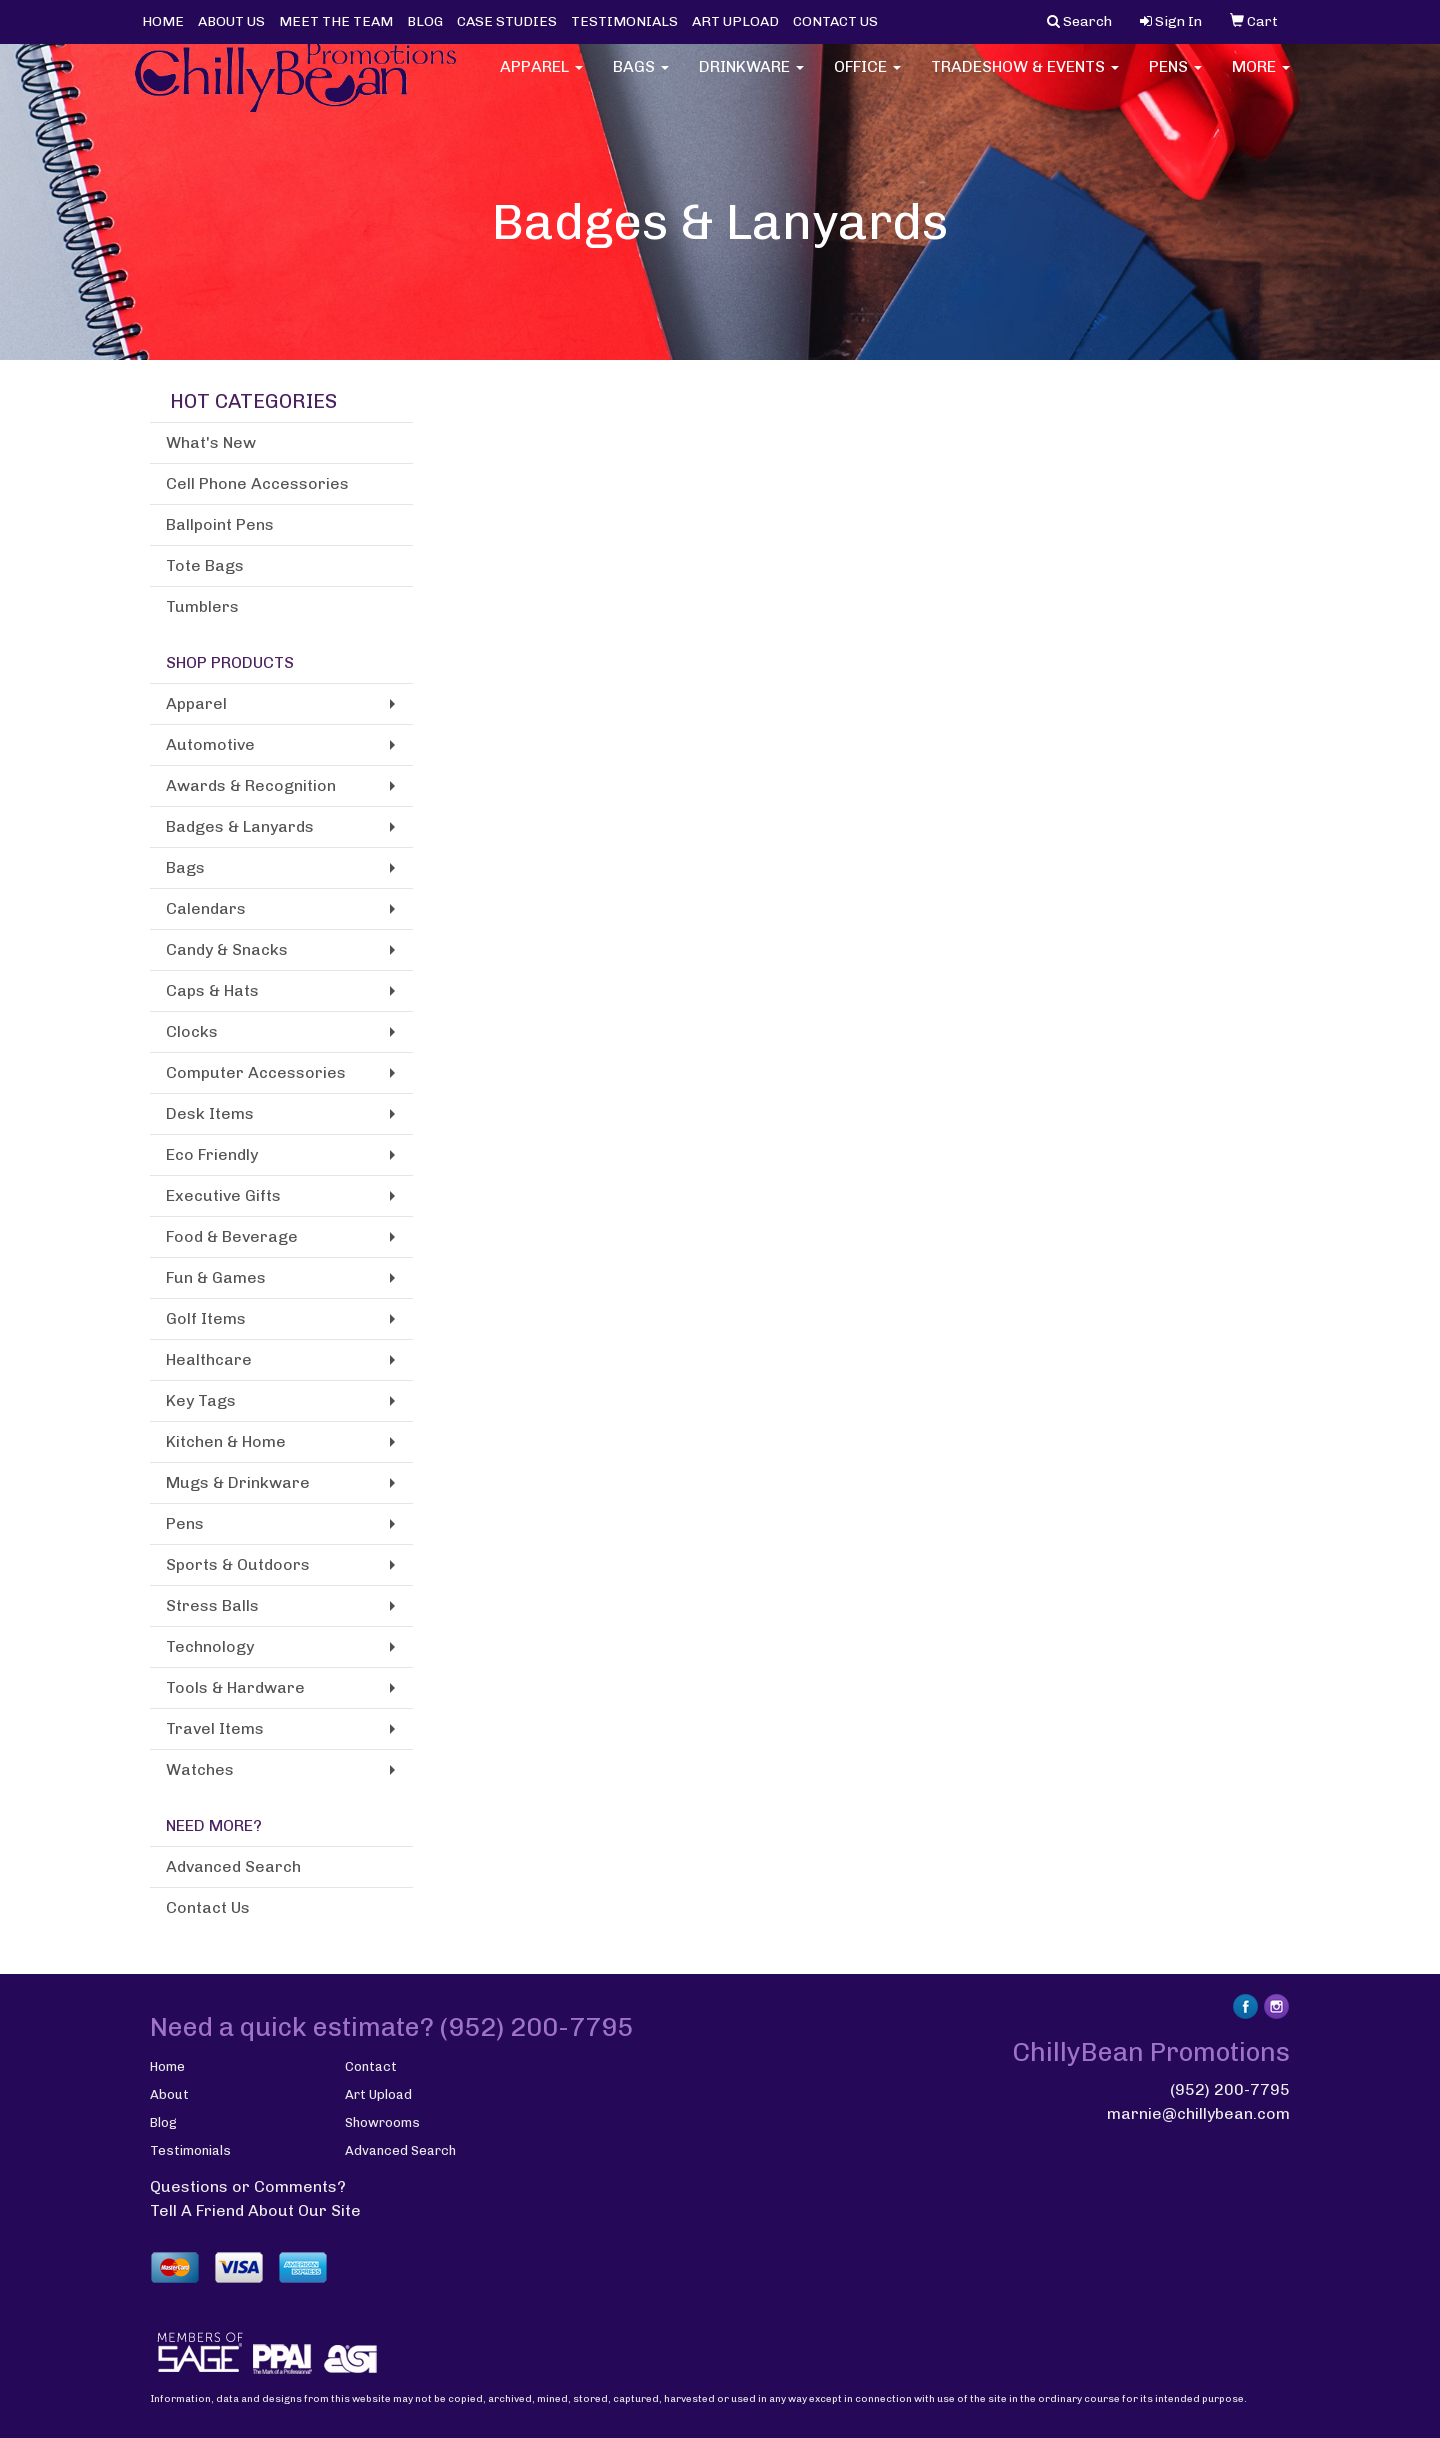 The width and height of the screenshot is (1440, 2438). I want to click on Healthcare, so click(209, 1359).